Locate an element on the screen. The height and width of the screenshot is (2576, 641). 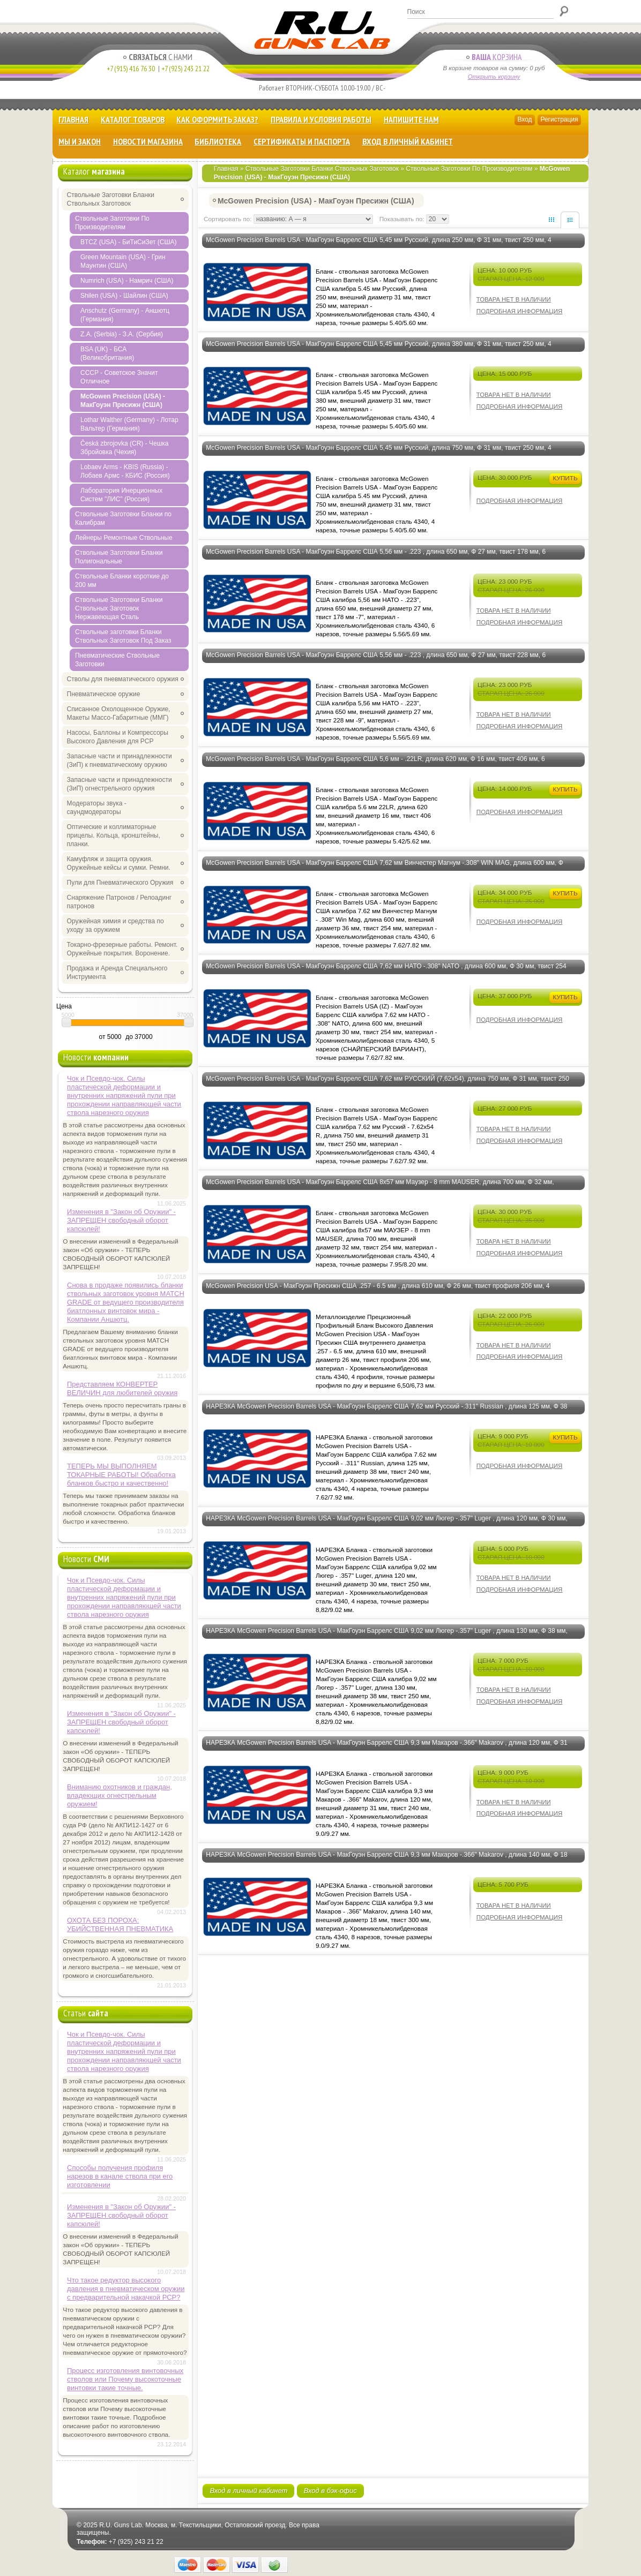
Способы получения профиля нарезов в канале ствола при его изготовлении is located at coordinates (120, 2176).